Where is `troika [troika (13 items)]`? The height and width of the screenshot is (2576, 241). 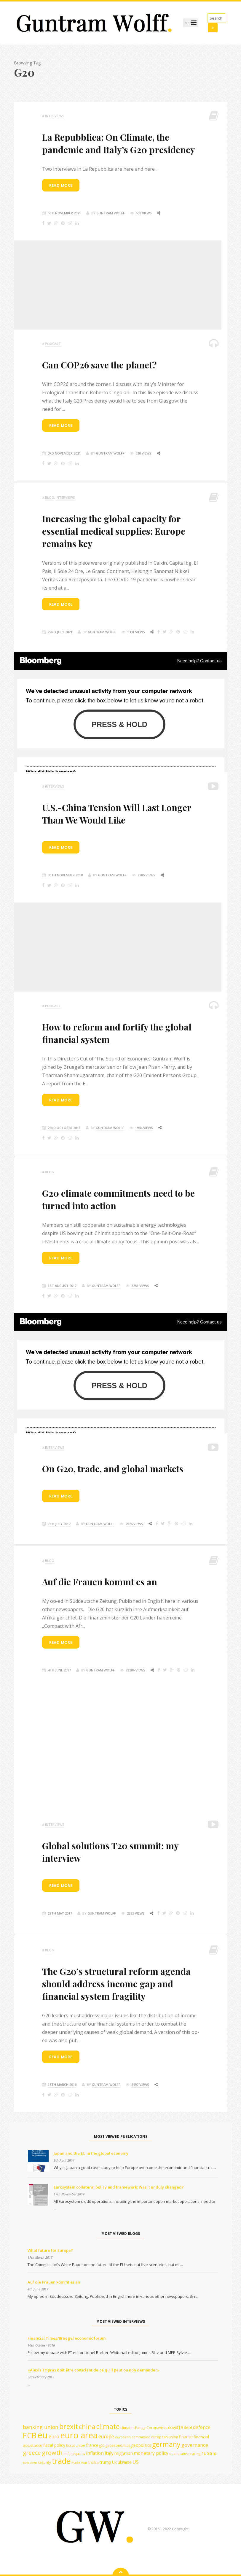 troika [troika (13 items)] is located at coordinates (93, 2462).